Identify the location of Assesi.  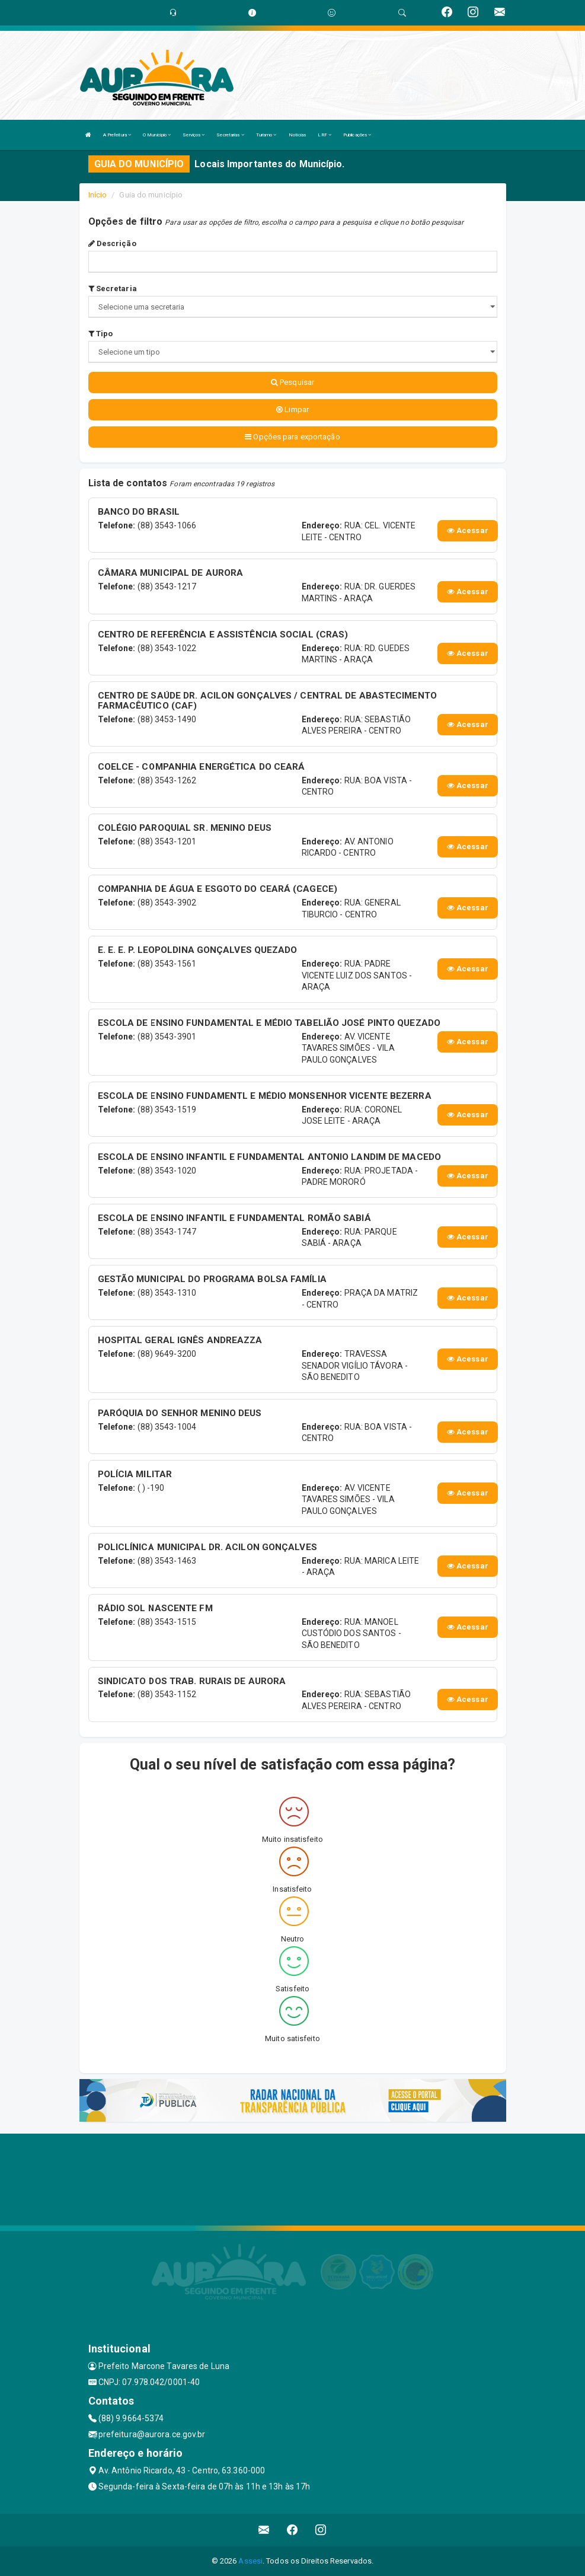
(250, 2560).